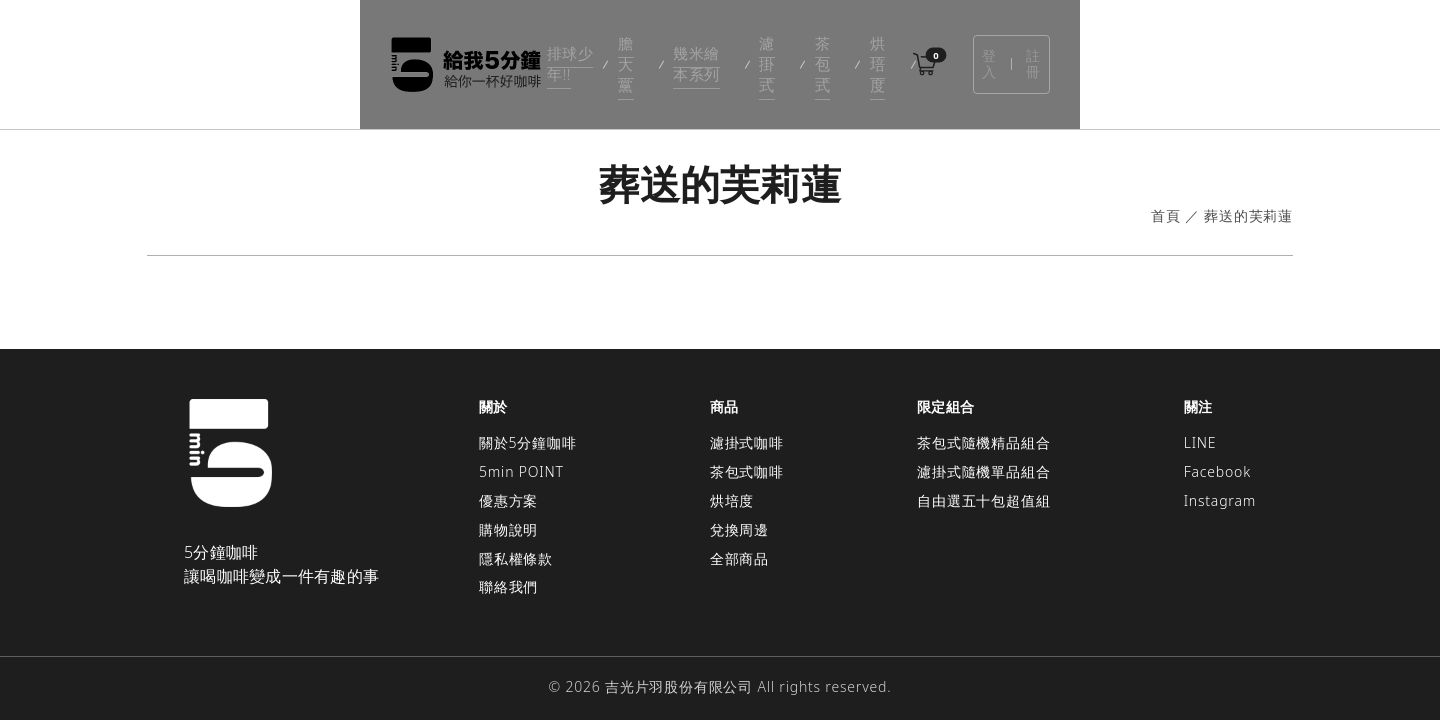  Describe the element at coordinates (835, 49) in the screenshot. I see `茶包式` at that location.